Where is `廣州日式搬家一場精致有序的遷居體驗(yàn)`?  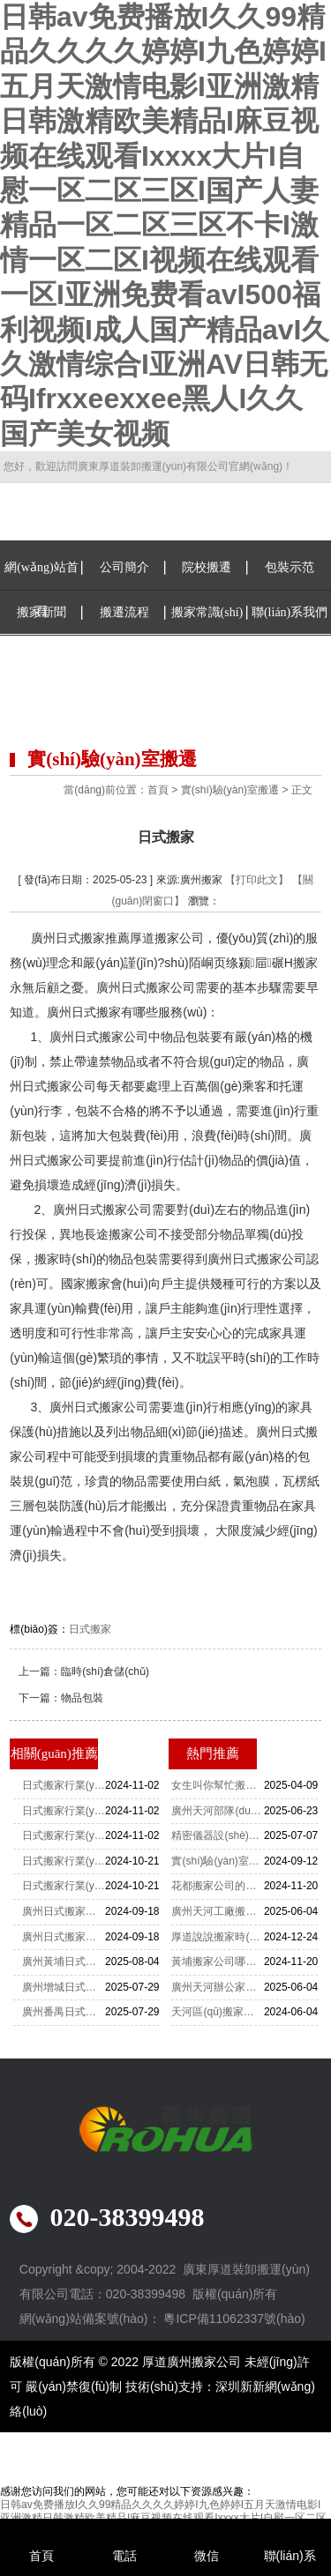 廣州日式搬家一場精致有序的遷居體驗(yàn) is located at coordinates (63, 1937).